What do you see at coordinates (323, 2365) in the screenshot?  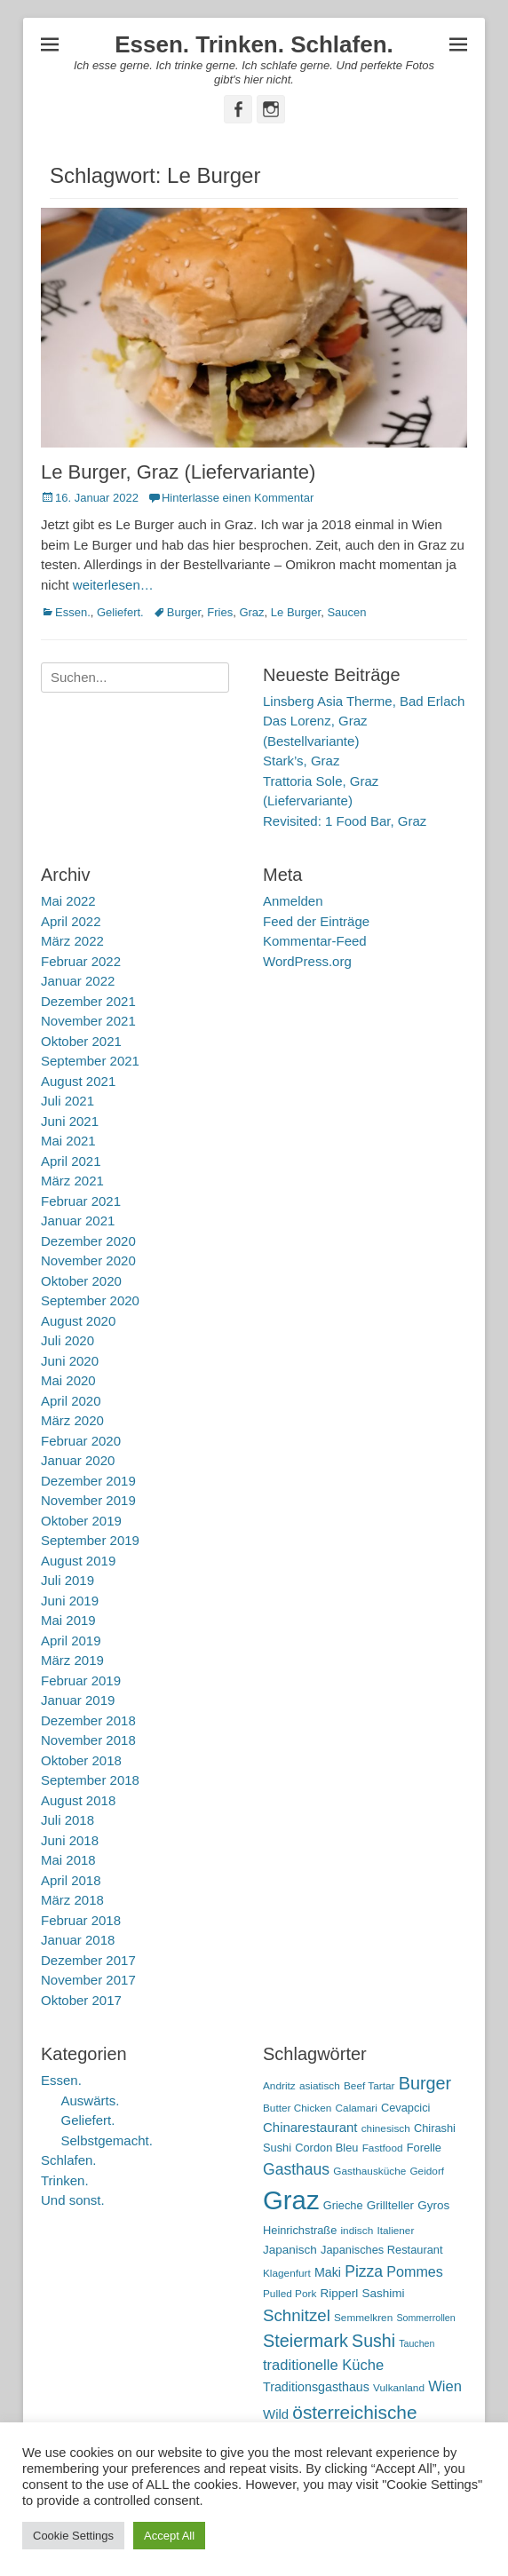 I see `traditionelle Küche [traditionelle Küche (12 Einträge)]` at bounding box center [323, 2365].